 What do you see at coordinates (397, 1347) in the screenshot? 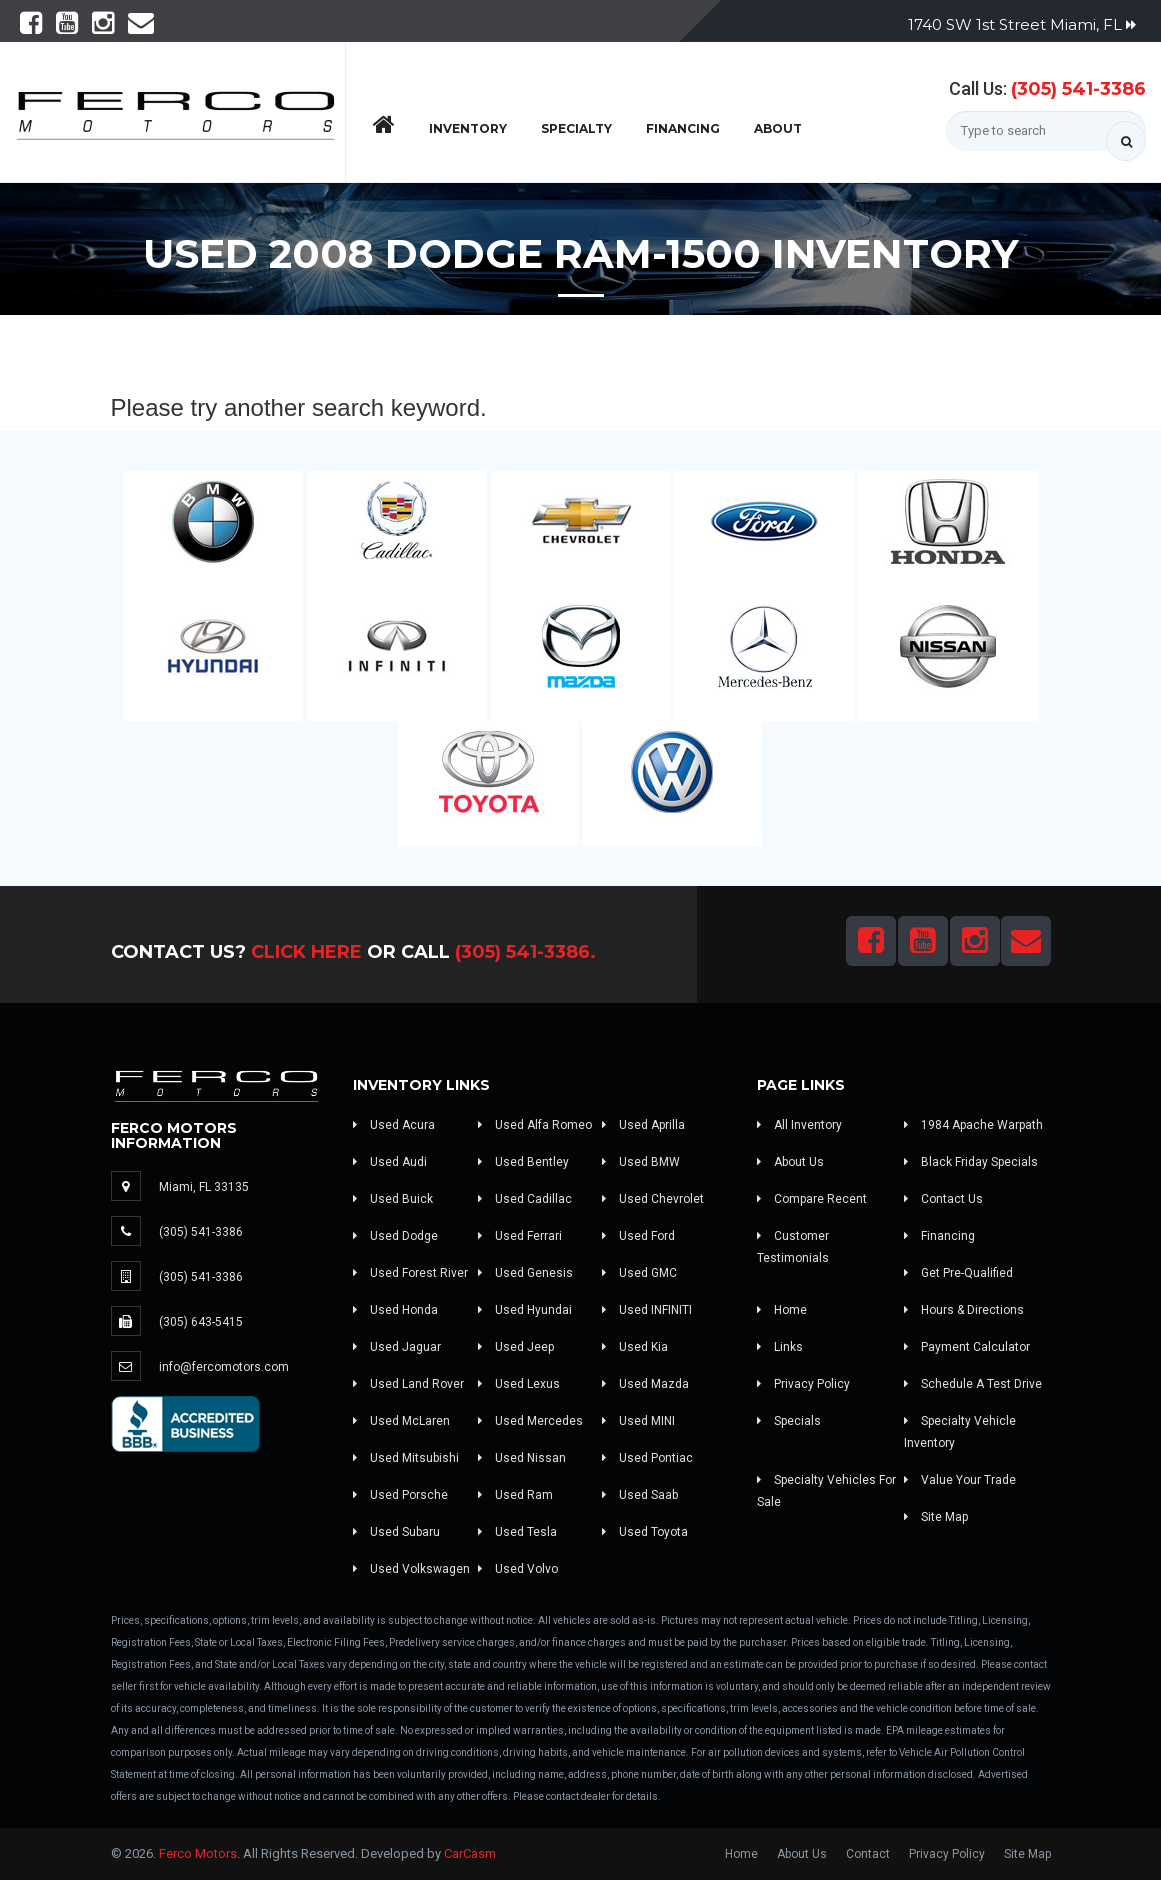
I see `Used Jaguar` at bounding box center [397, 1347].